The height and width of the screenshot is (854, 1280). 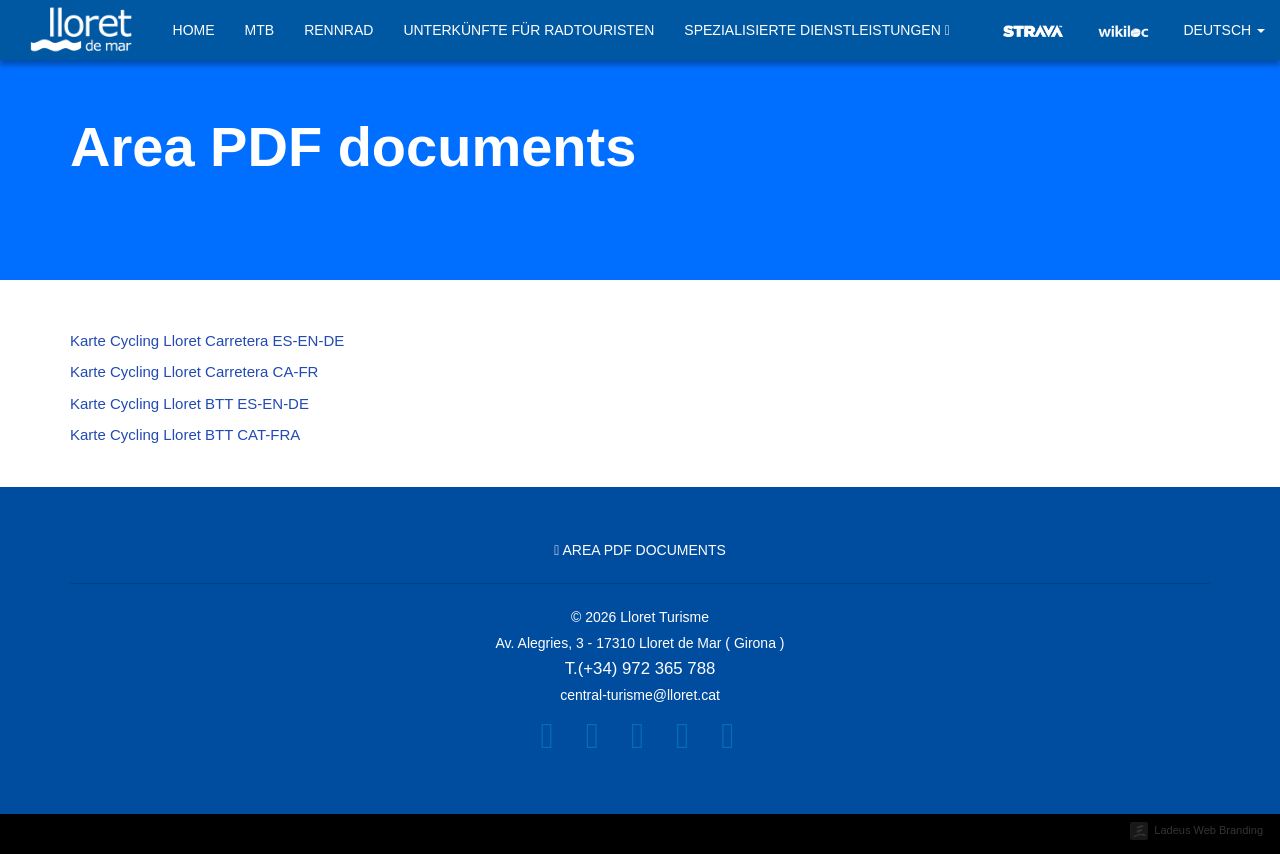 What do you see at coordinates (1224, 30) in the screenshot?
I see `Deutsch [button]` at bounding box center [1224, 30].